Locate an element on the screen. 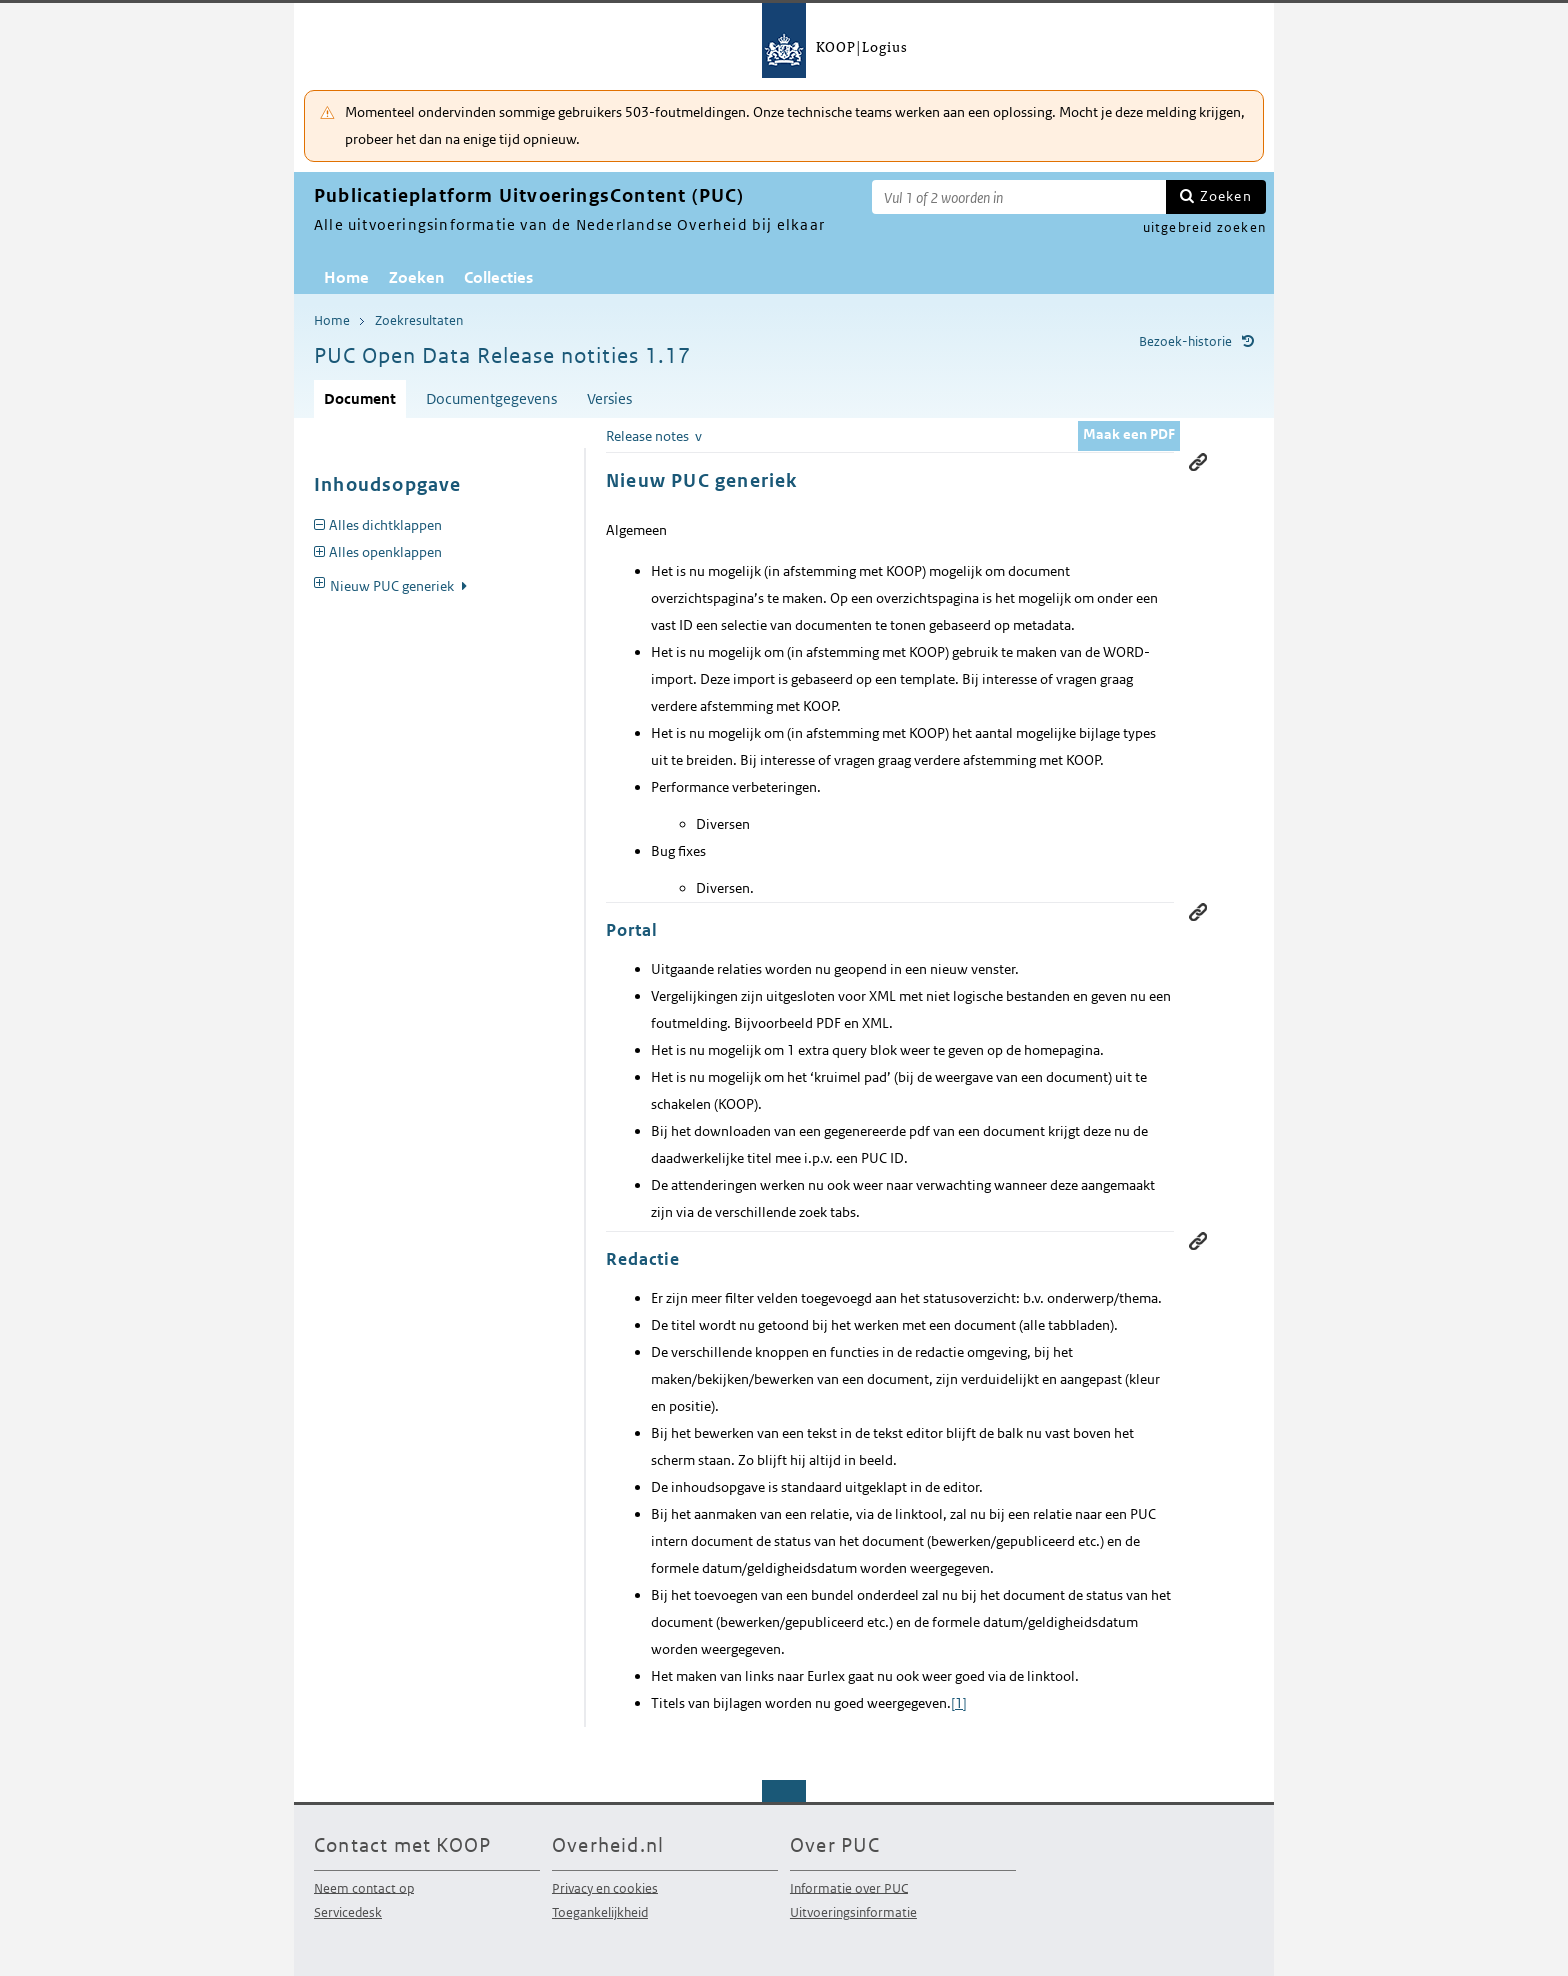 The height and width of the screenshot is (1976, 1568). Uitvoeringsinformatie is located at coordinates (853, 1912).